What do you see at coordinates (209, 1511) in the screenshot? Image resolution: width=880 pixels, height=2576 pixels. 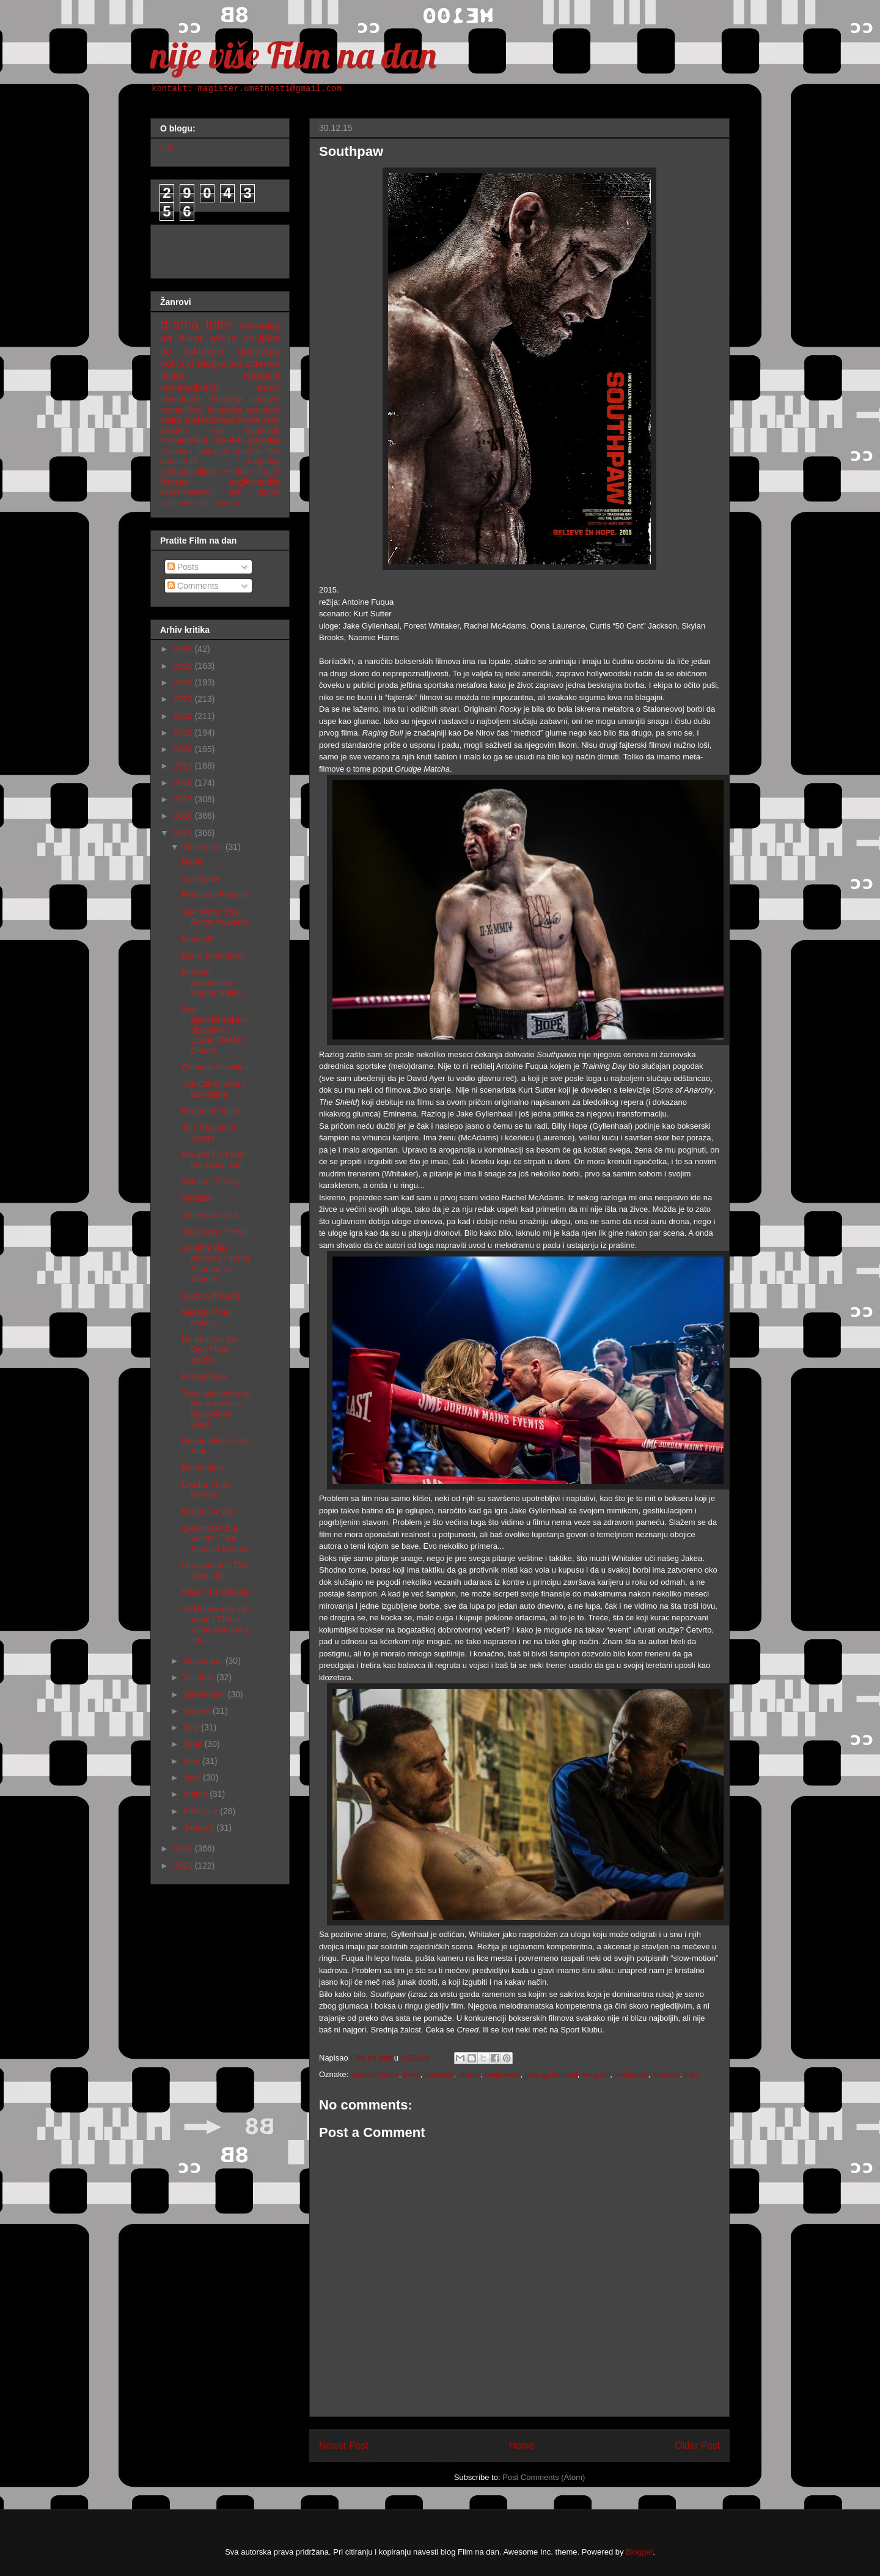 I see `Krigen / A War` at bounding box center [209, 1511].